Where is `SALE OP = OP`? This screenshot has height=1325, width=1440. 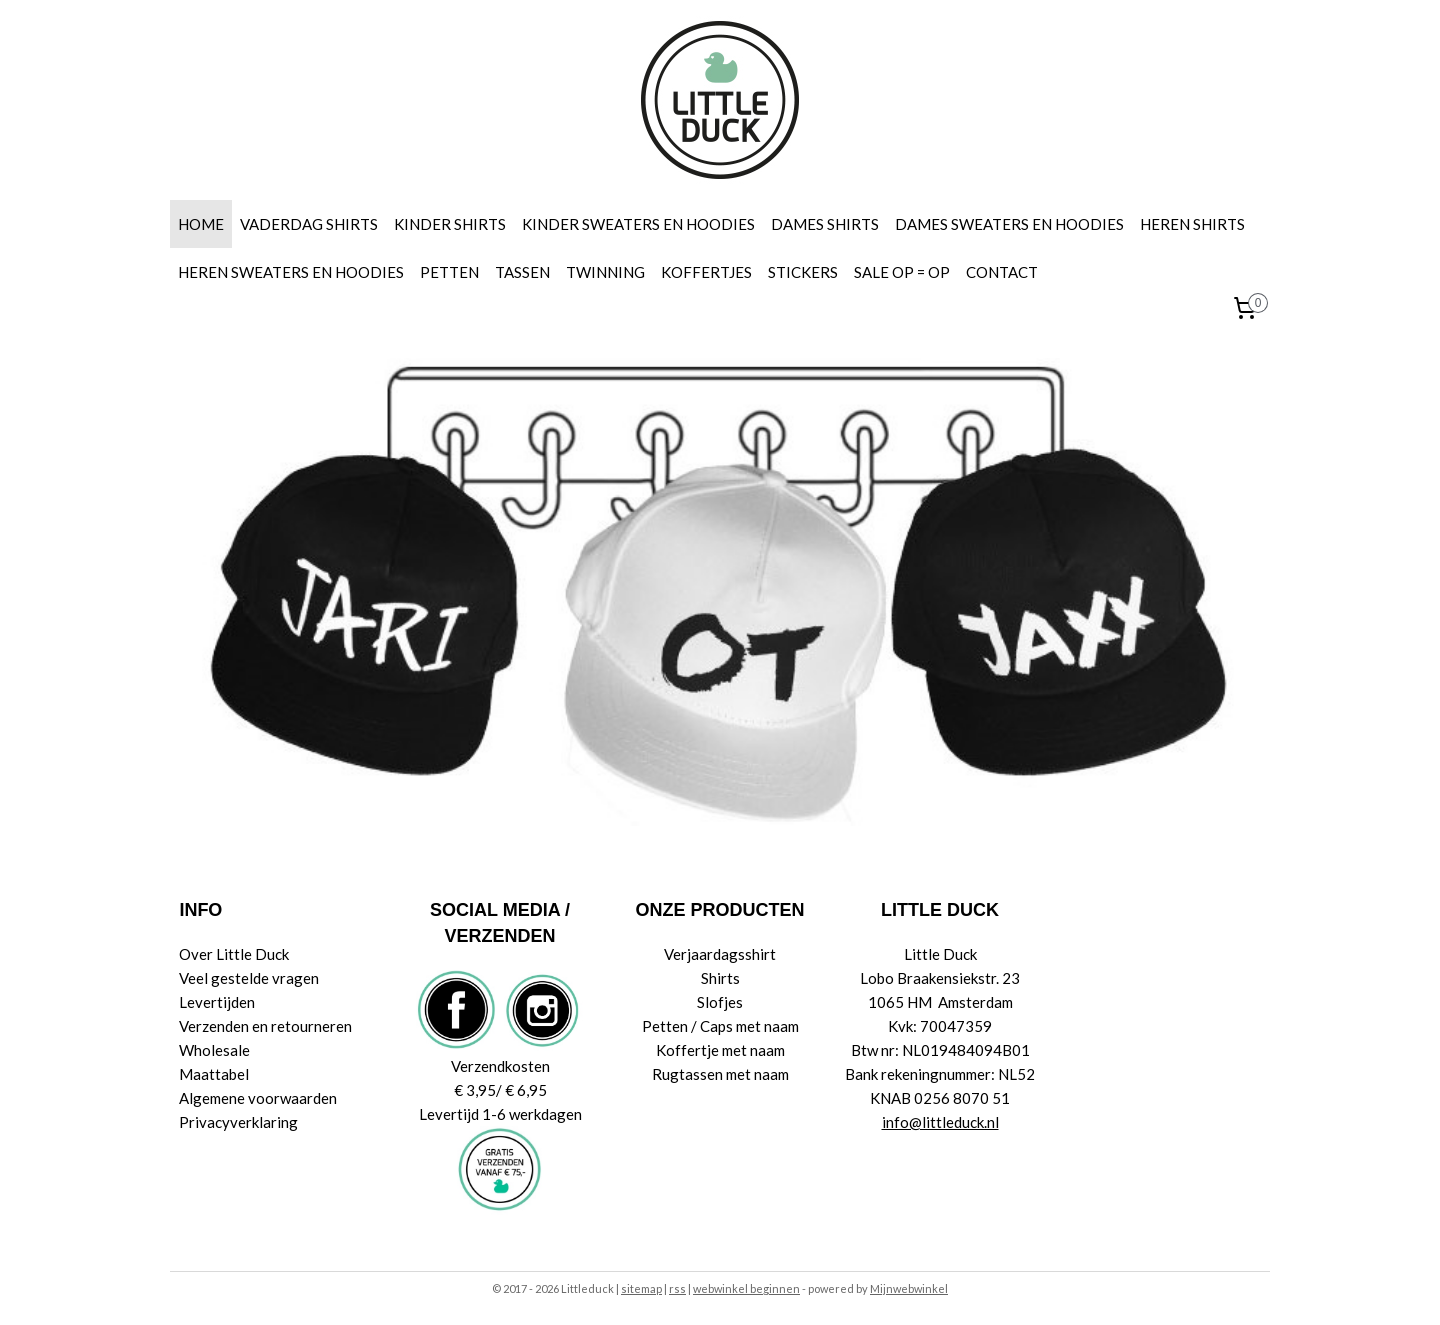 SALE OP = OP is located at coordinates (902, 272).